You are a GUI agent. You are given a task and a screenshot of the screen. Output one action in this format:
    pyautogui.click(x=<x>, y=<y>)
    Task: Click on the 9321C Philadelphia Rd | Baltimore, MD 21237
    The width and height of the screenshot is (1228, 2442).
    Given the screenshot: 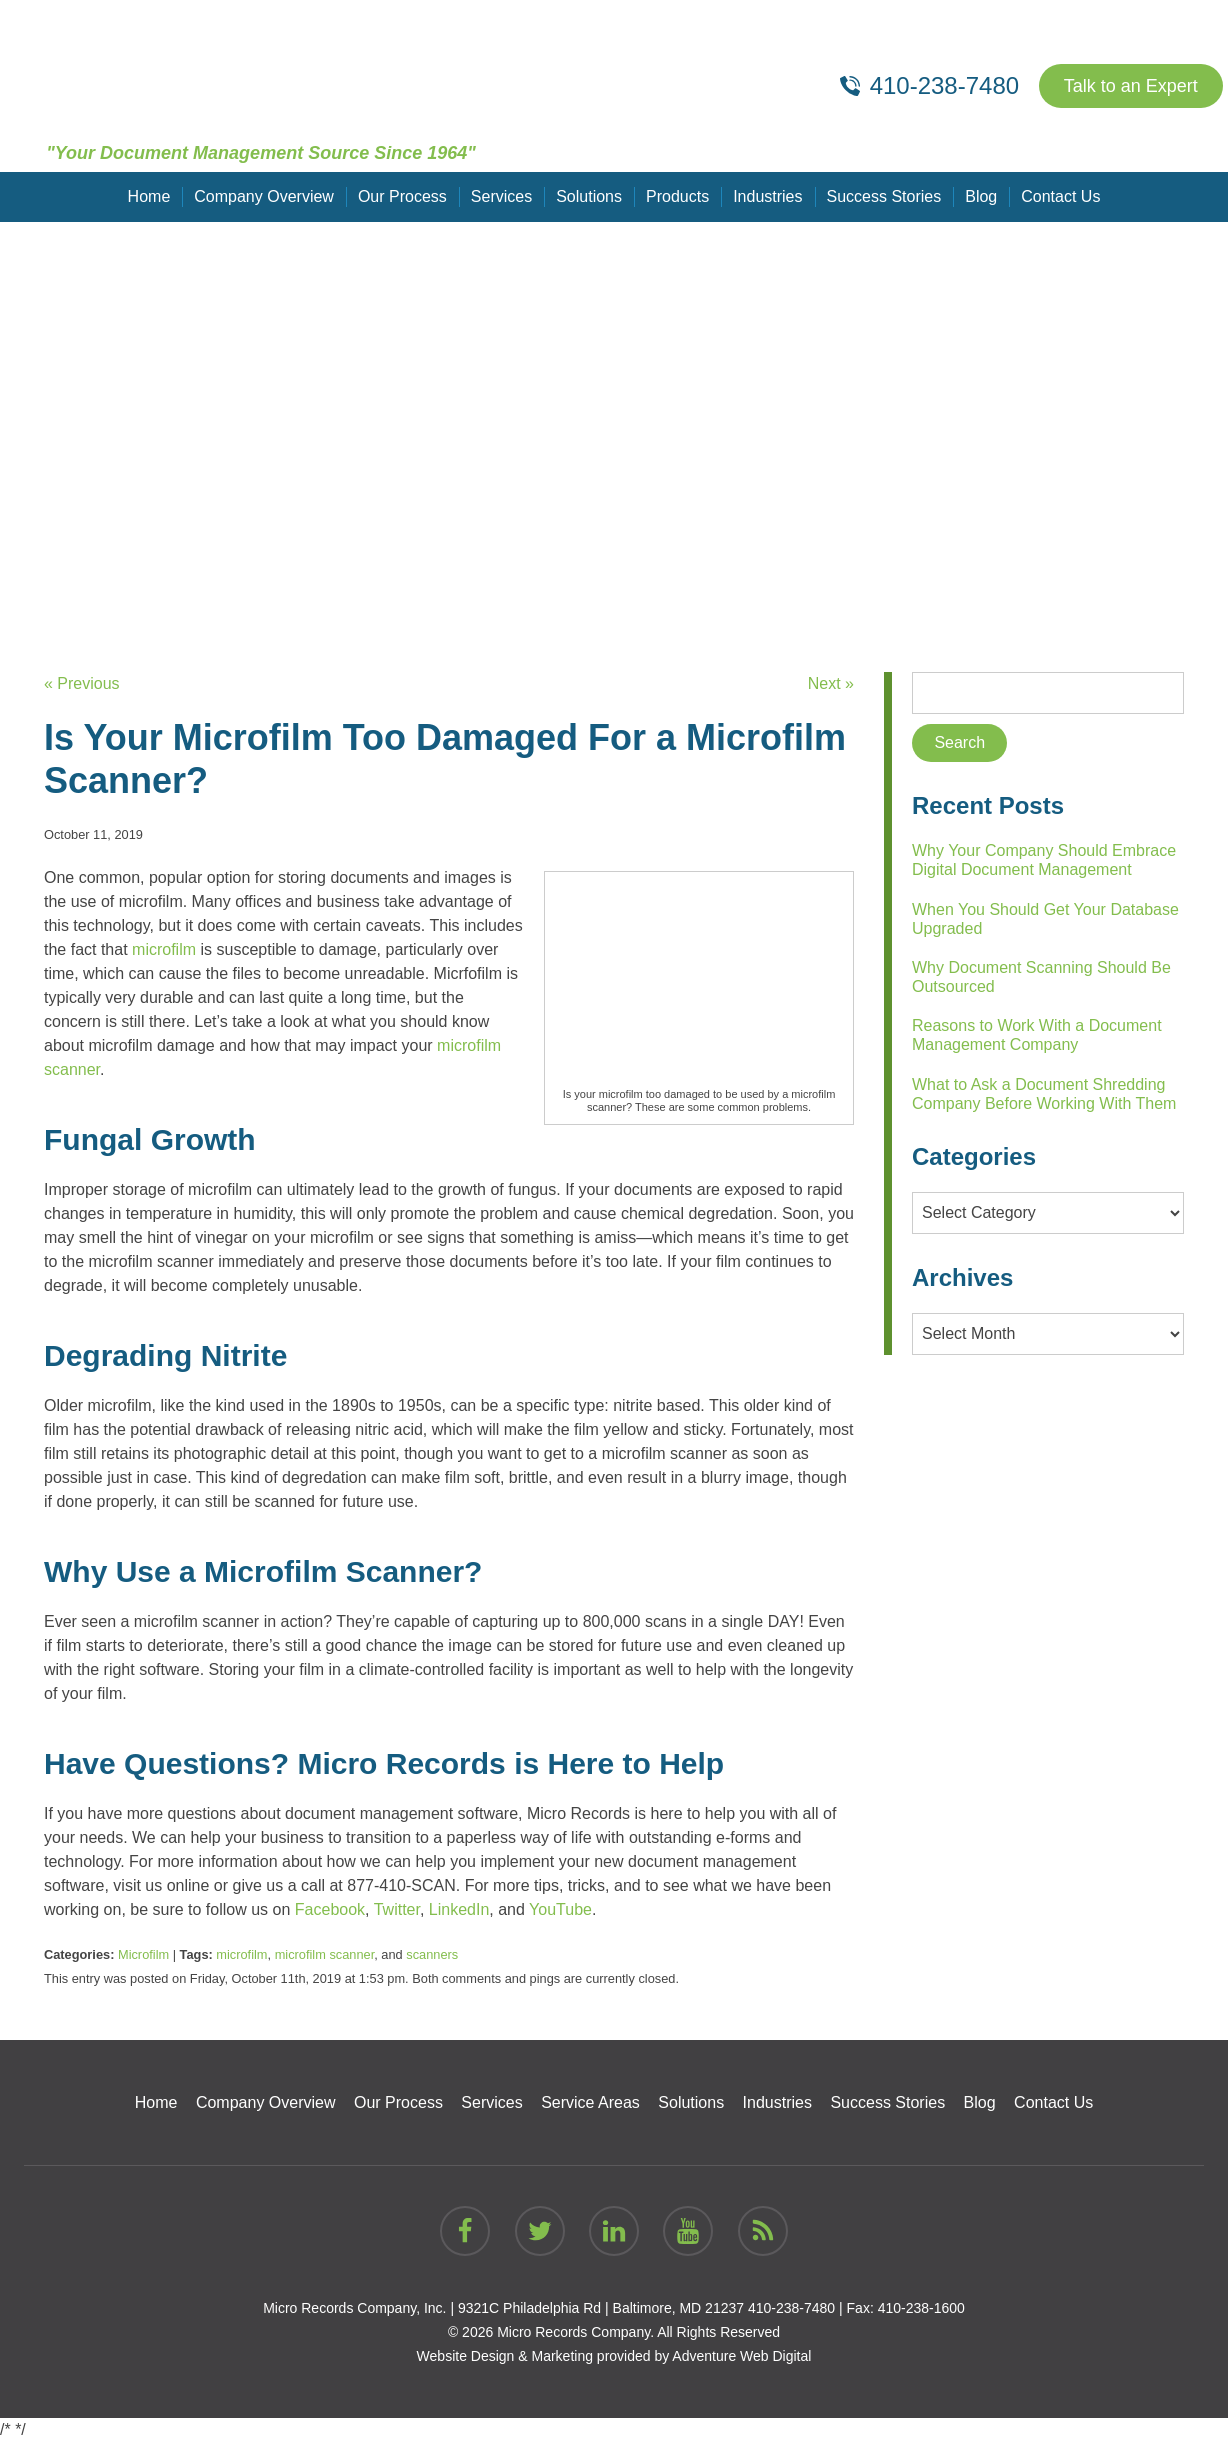 What is the action you would take?
    pyautogui.click(x=601, y=2308)
    